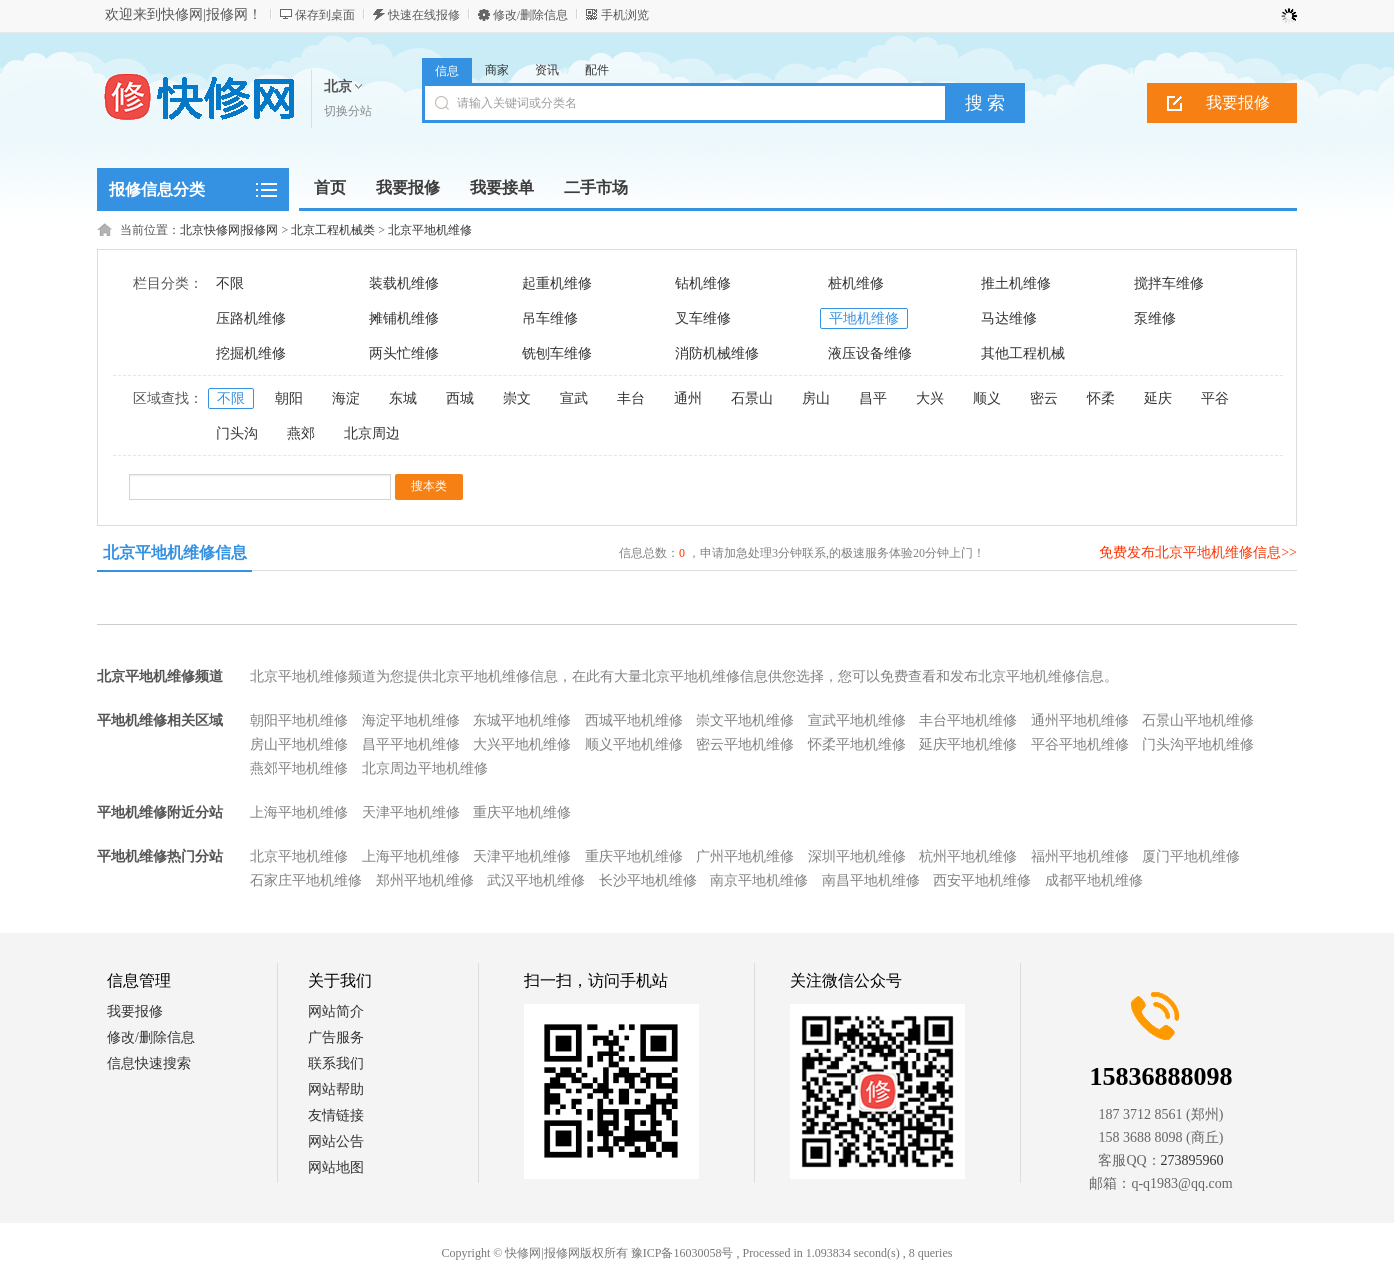 This screenshot has width=1394, height=1283. I want to click on 保存到桌面, so click(325, 15).